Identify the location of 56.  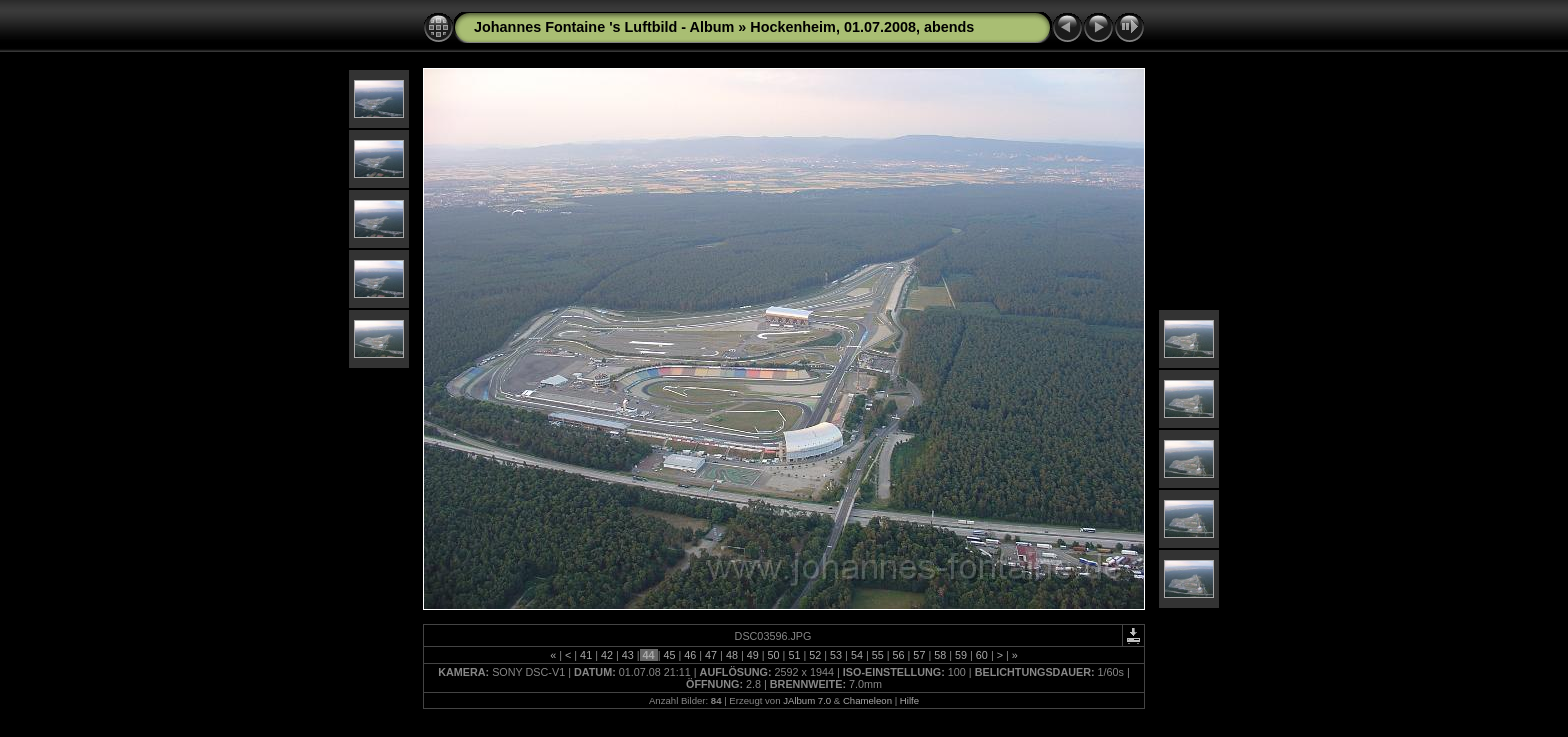
(899, 655).